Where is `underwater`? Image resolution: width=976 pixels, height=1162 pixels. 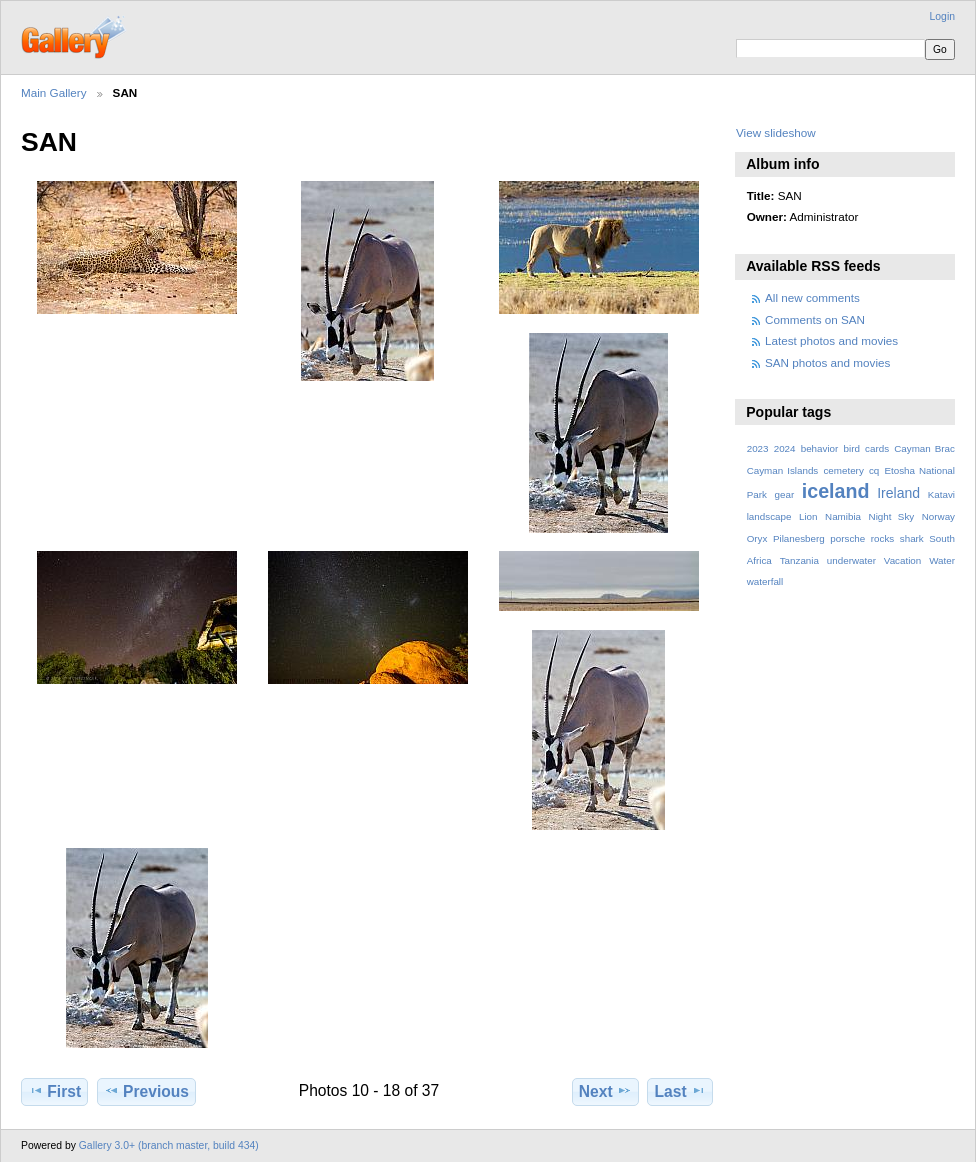 underwater is located at coordinates (851, 560).